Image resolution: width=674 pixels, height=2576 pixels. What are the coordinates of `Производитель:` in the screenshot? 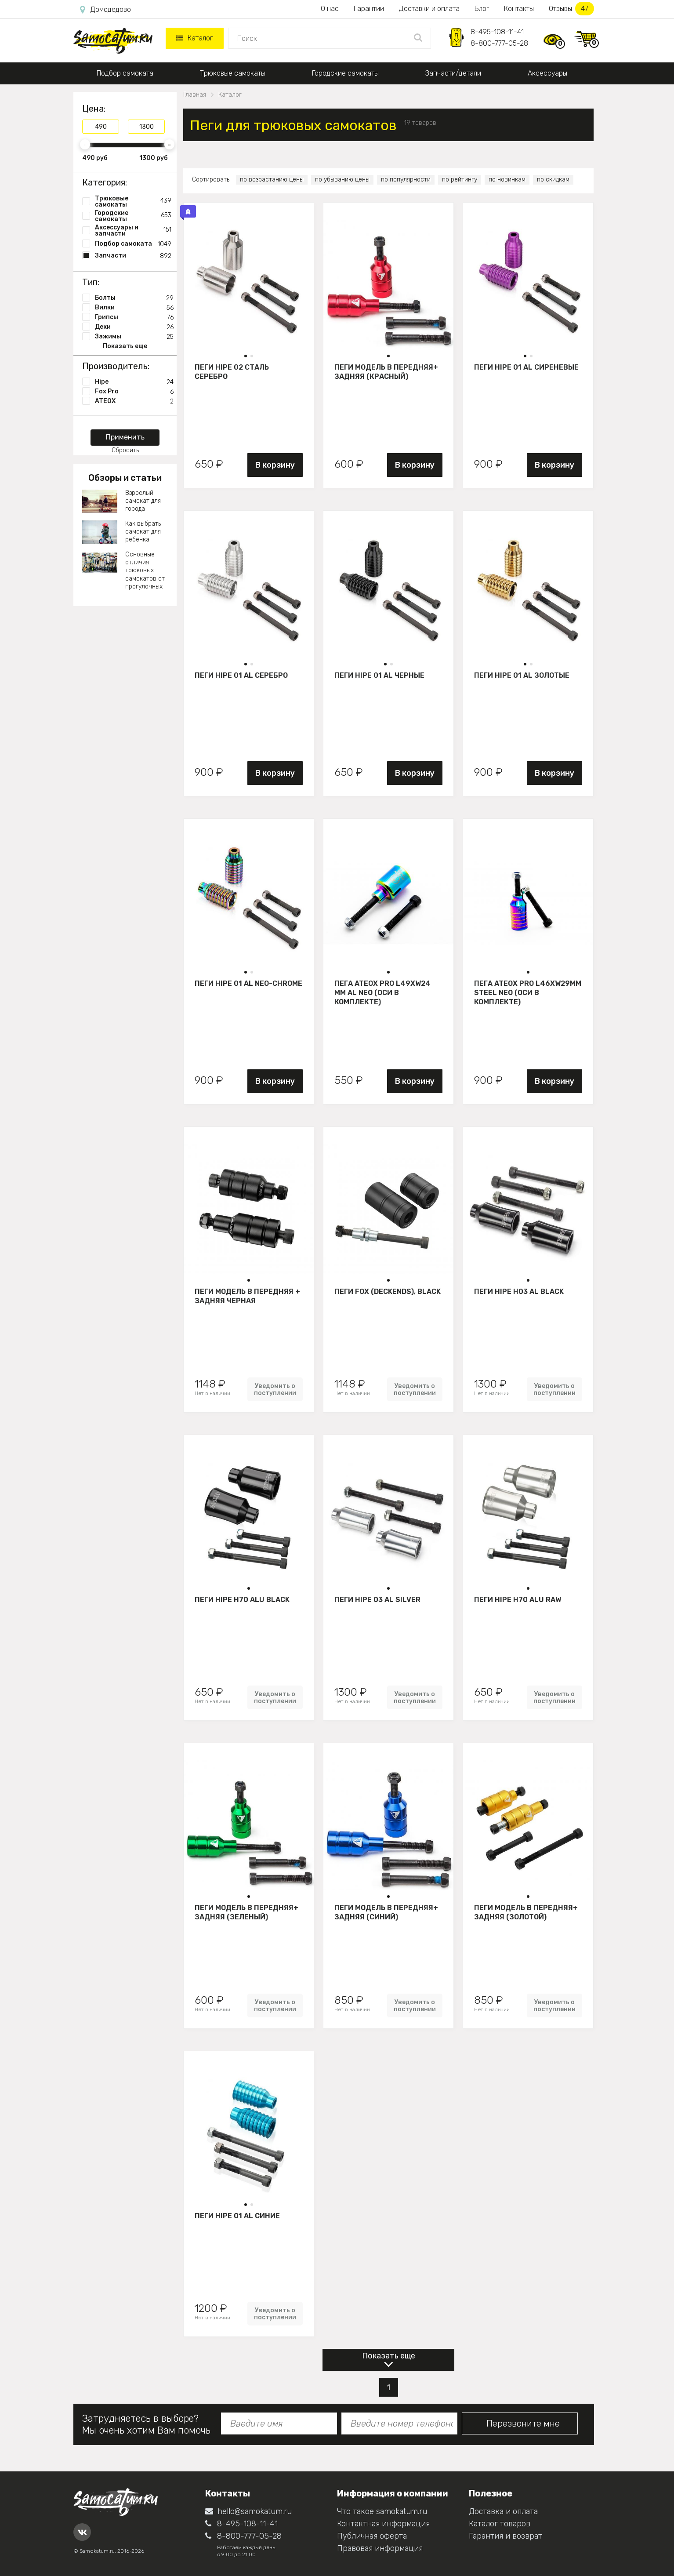 It's located at (115, 366).